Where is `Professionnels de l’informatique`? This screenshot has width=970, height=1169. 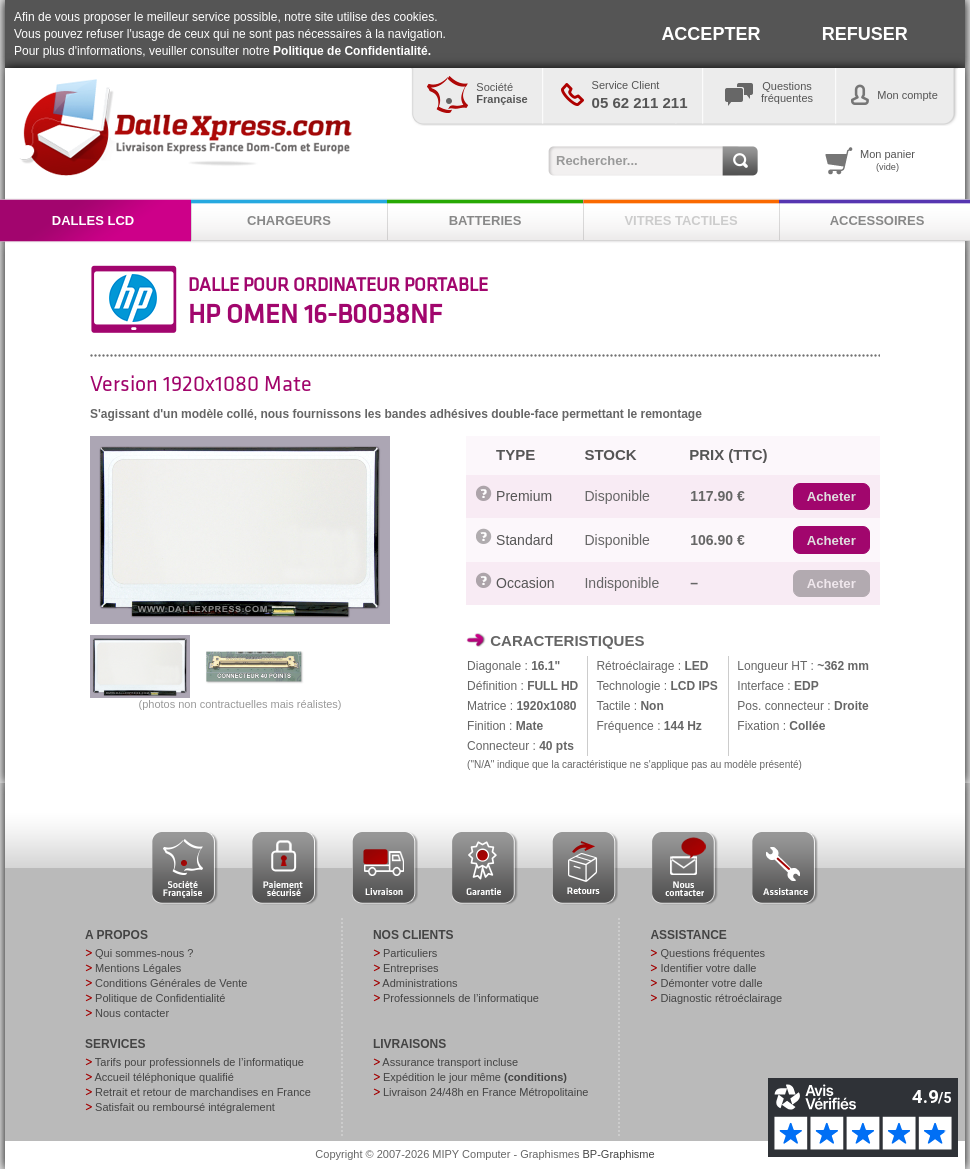
Professionnels de l’informatique is located at coordinates (461, 998).